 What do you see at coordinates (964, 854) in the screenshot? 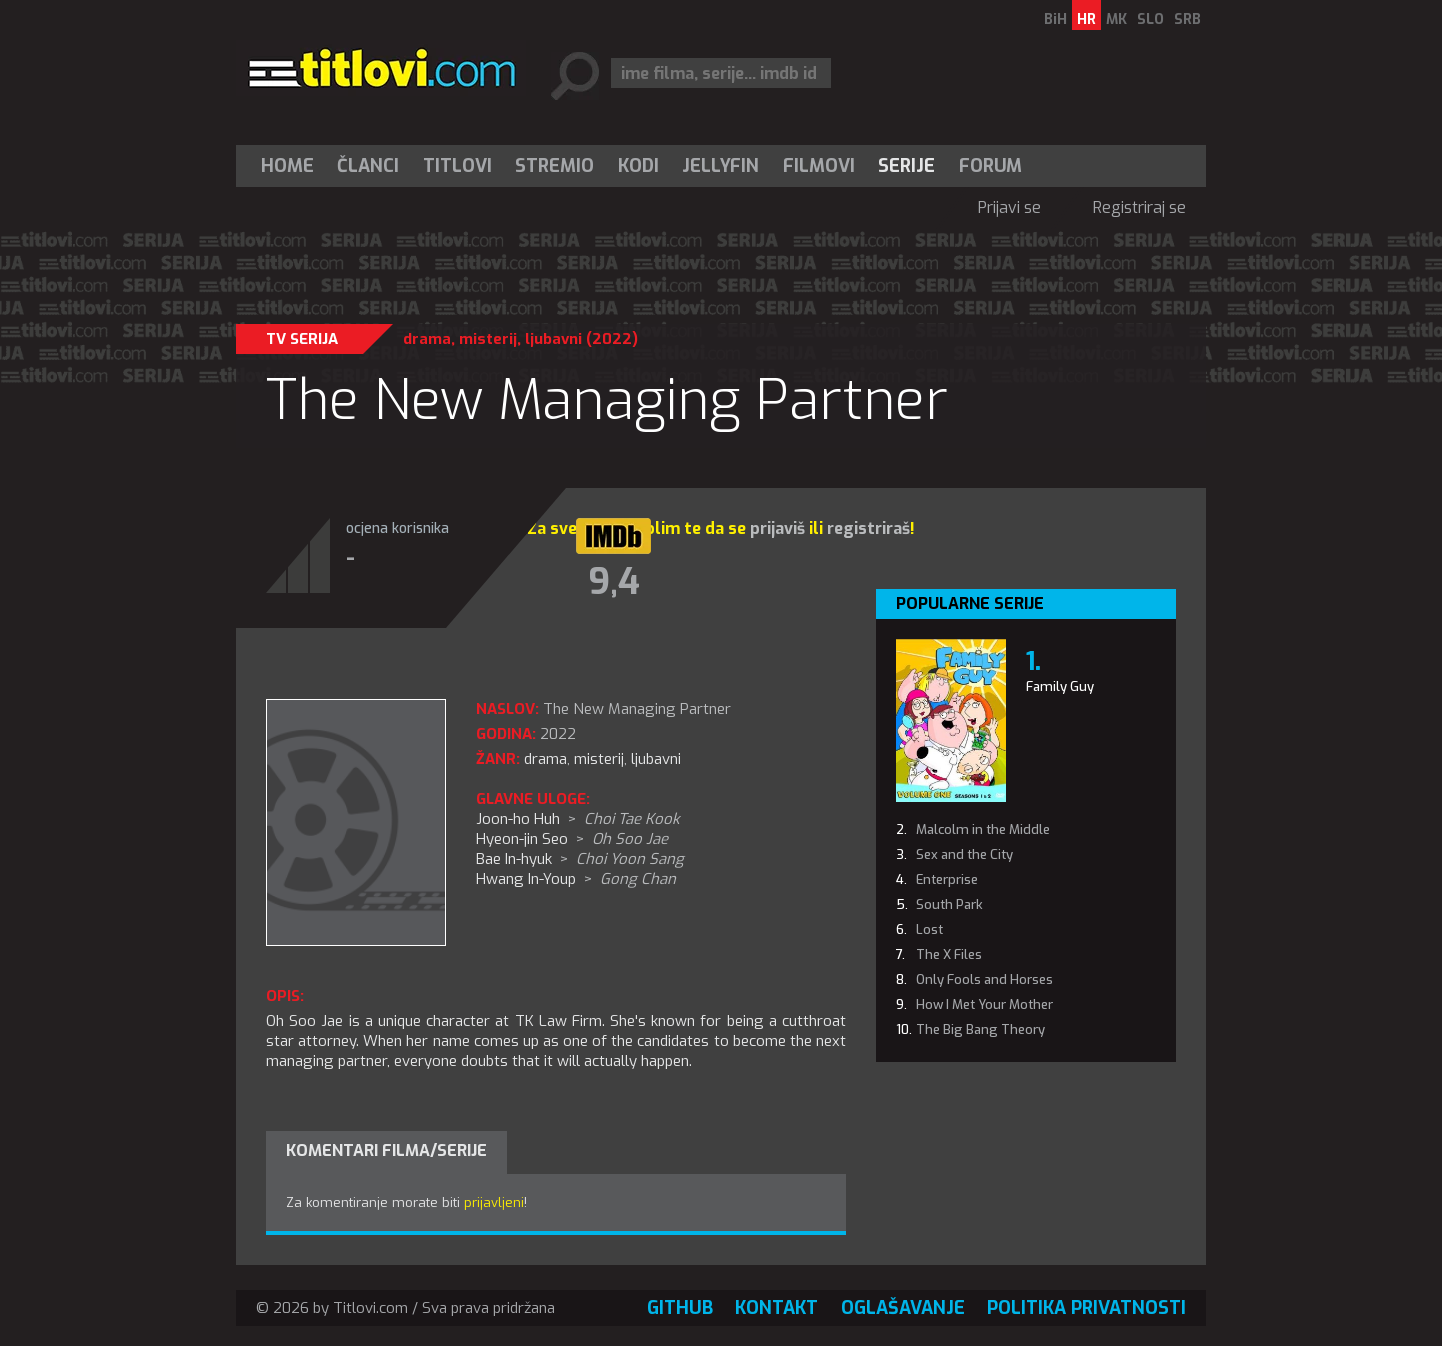
I see `Sex and the City` at bounding box center [964, 854].